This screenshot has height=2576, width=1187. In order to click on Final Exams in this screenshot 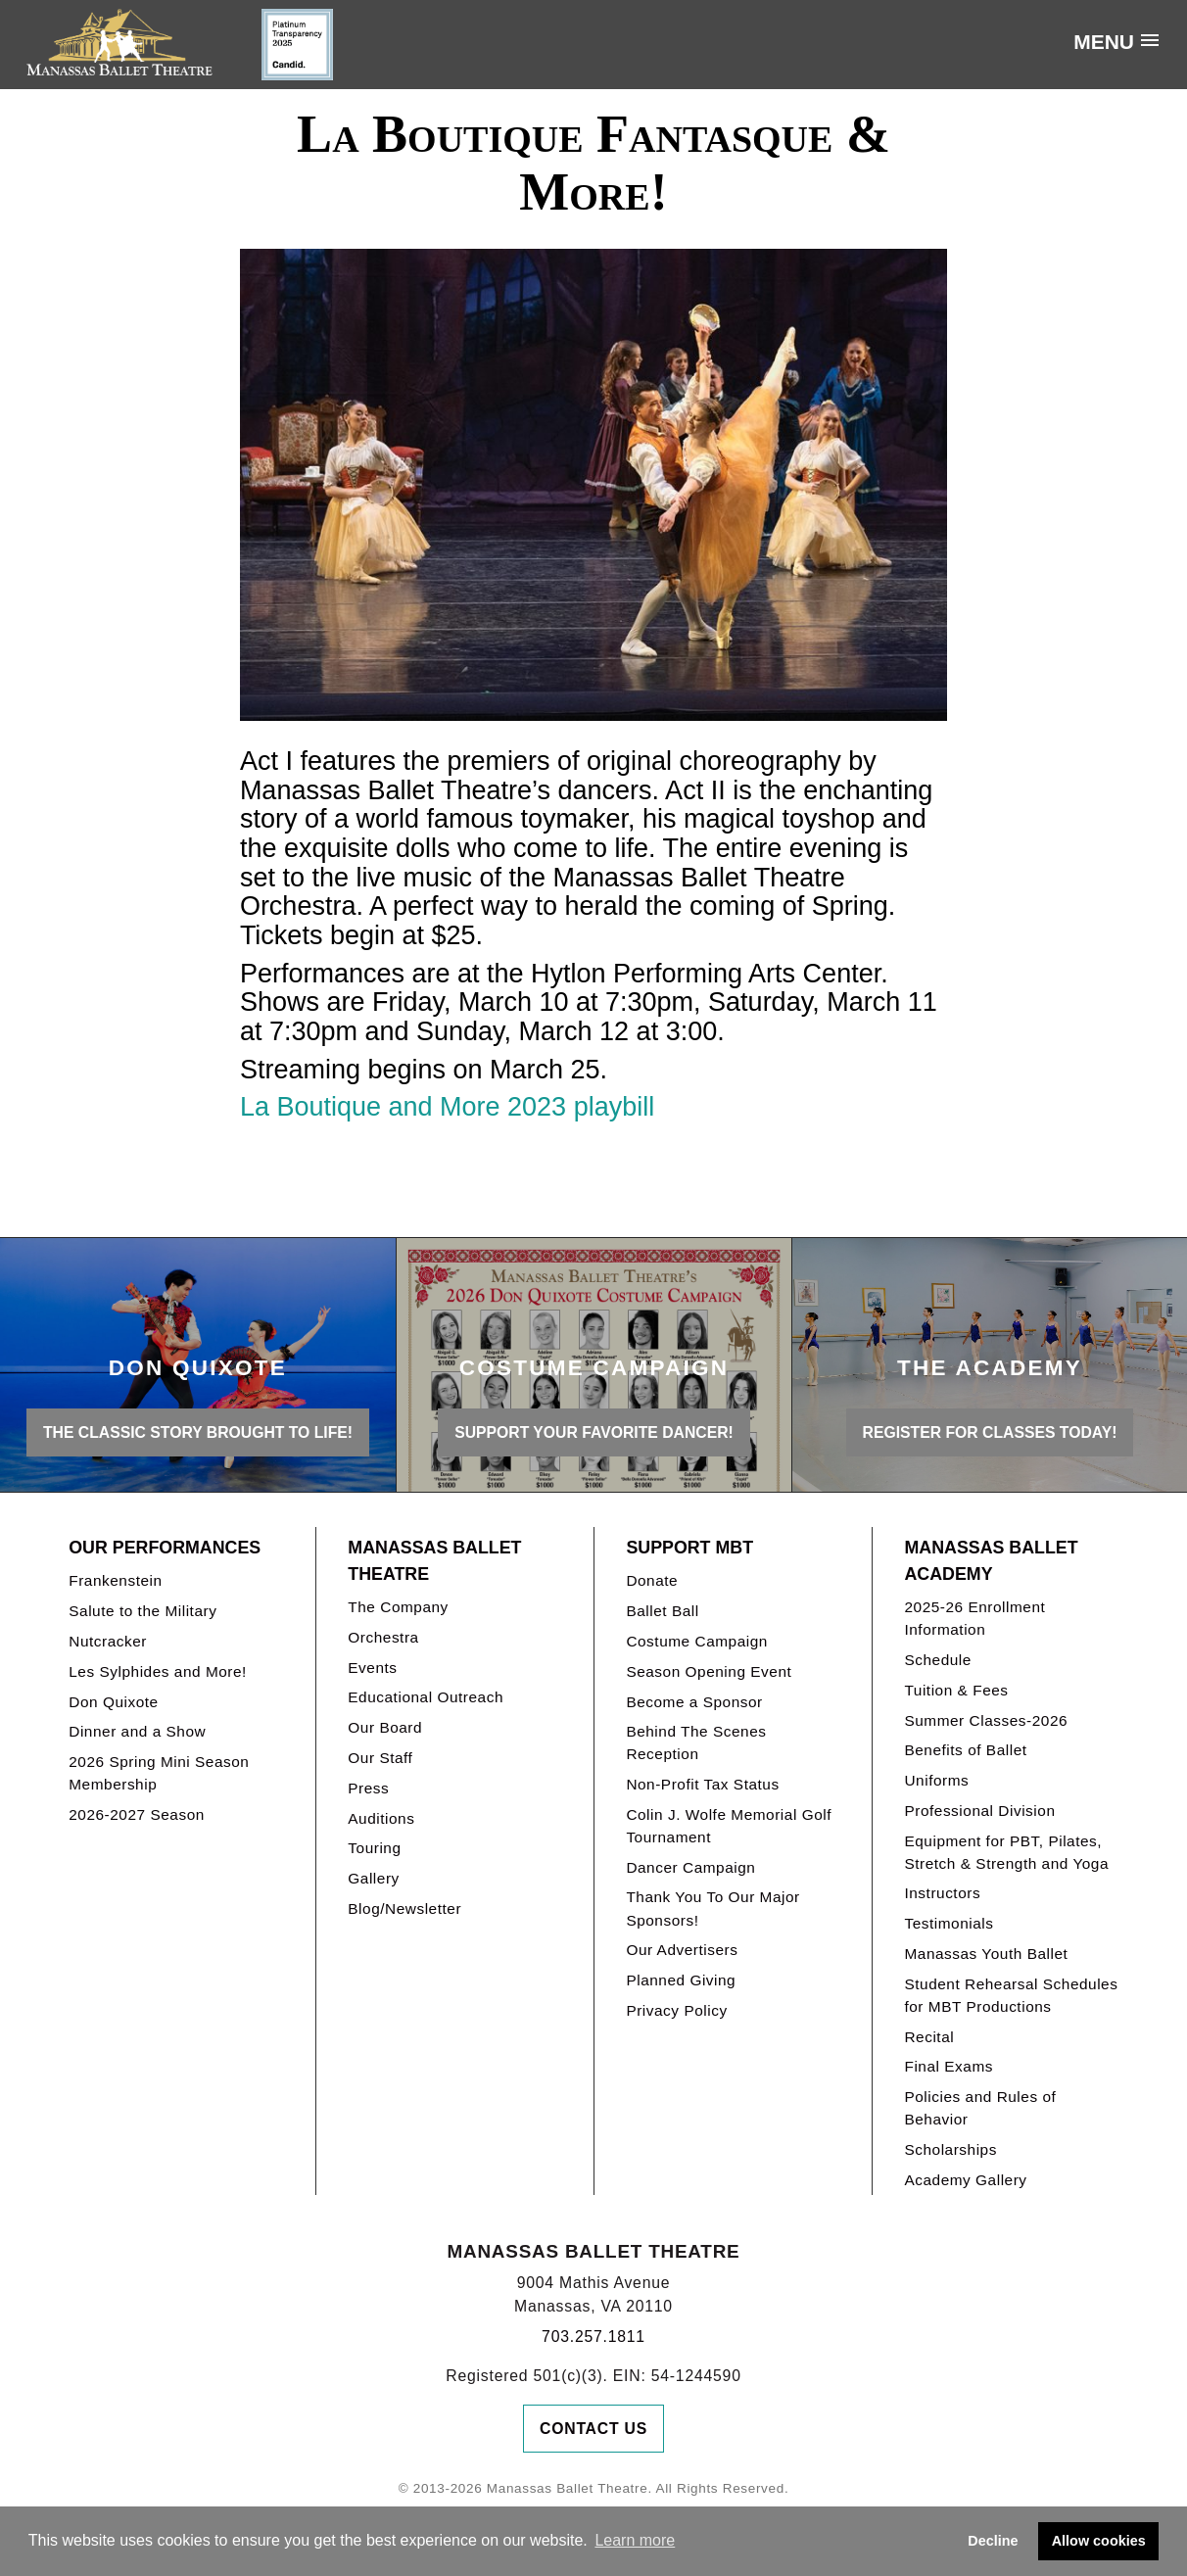, I will do `click(948, 2066)`.